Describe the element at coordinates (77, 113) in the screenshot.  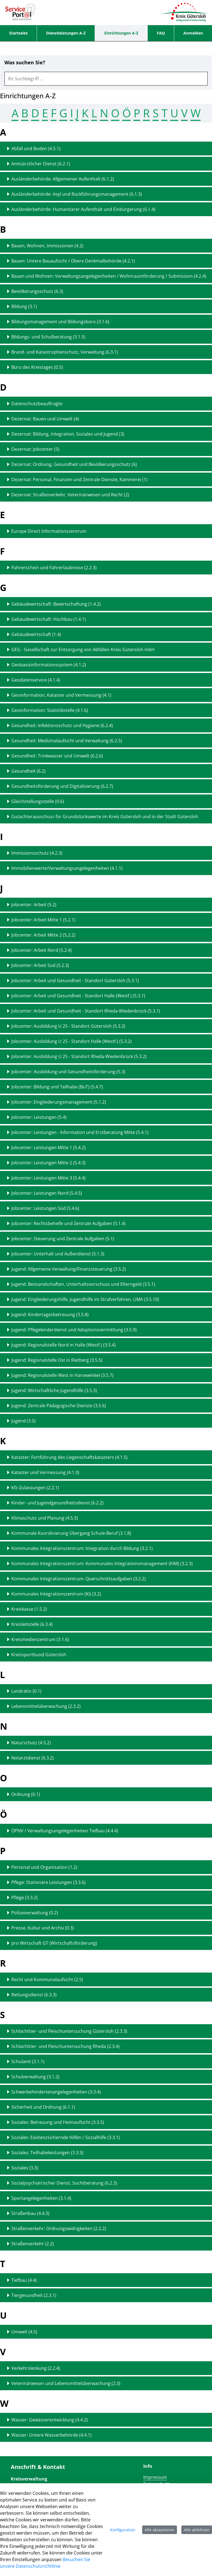
I see `J [Springen zum Abschnitt J (35 Treffer)]` at that location.